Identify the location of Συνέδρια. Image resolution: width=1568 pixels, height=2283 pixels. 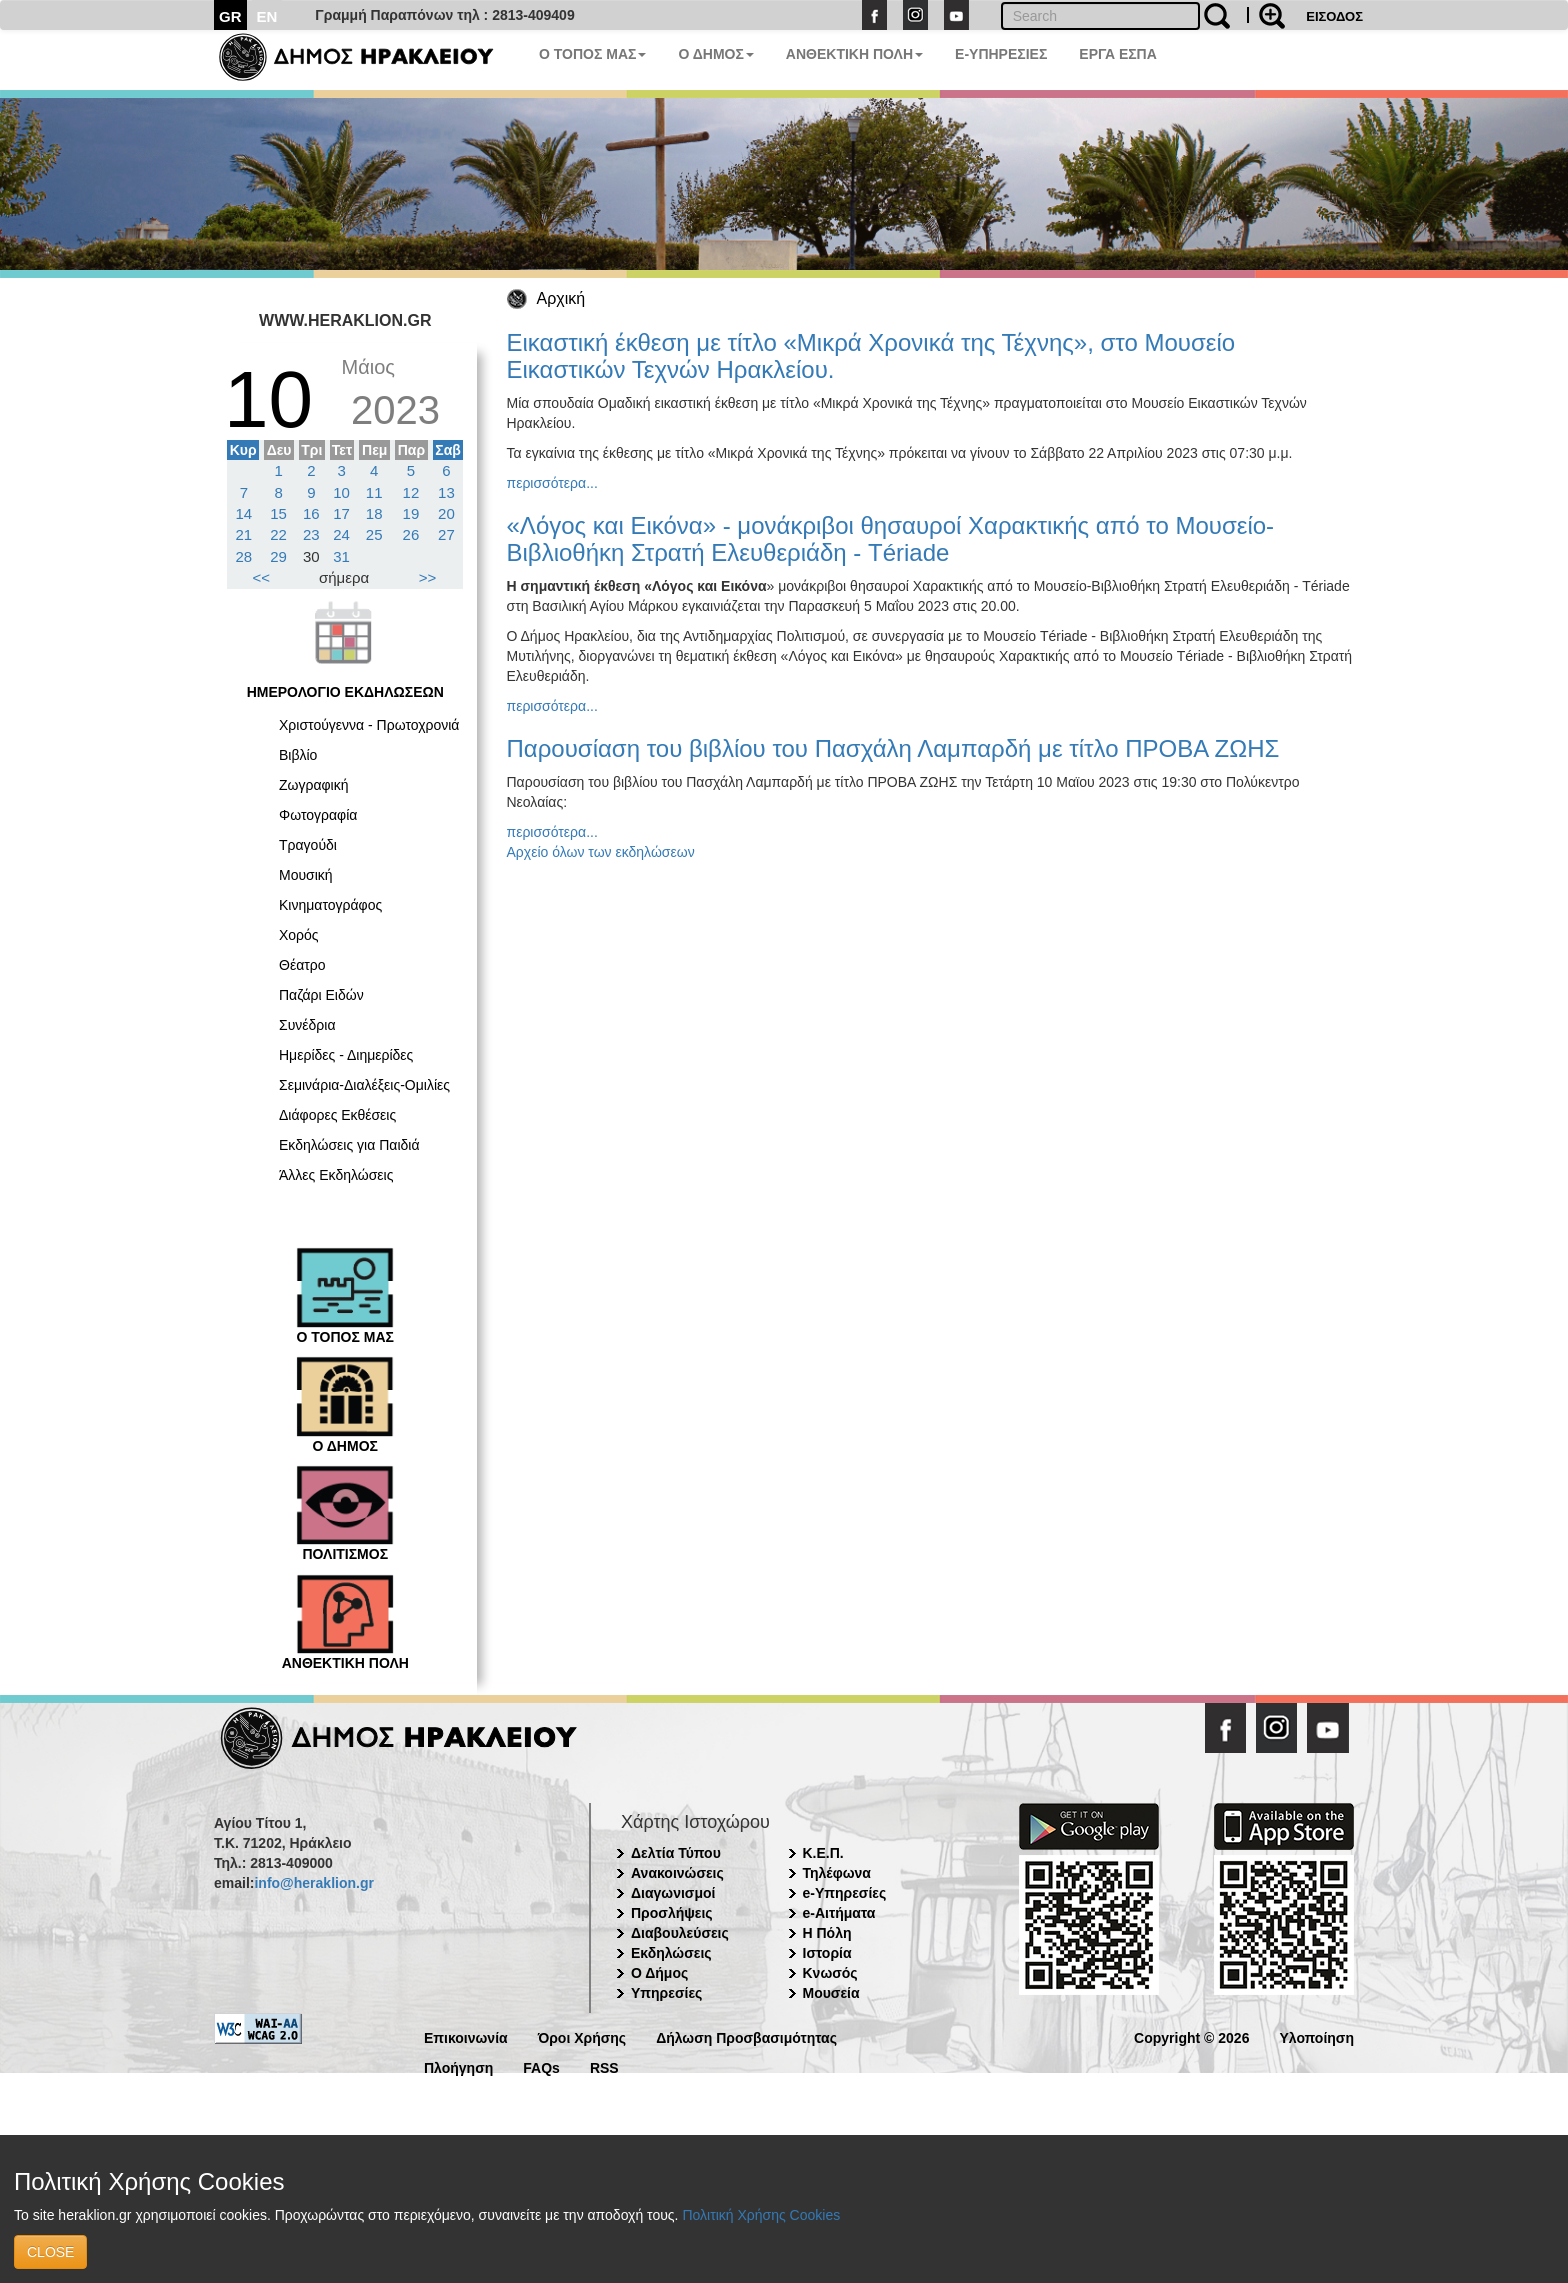
(307, 1025).